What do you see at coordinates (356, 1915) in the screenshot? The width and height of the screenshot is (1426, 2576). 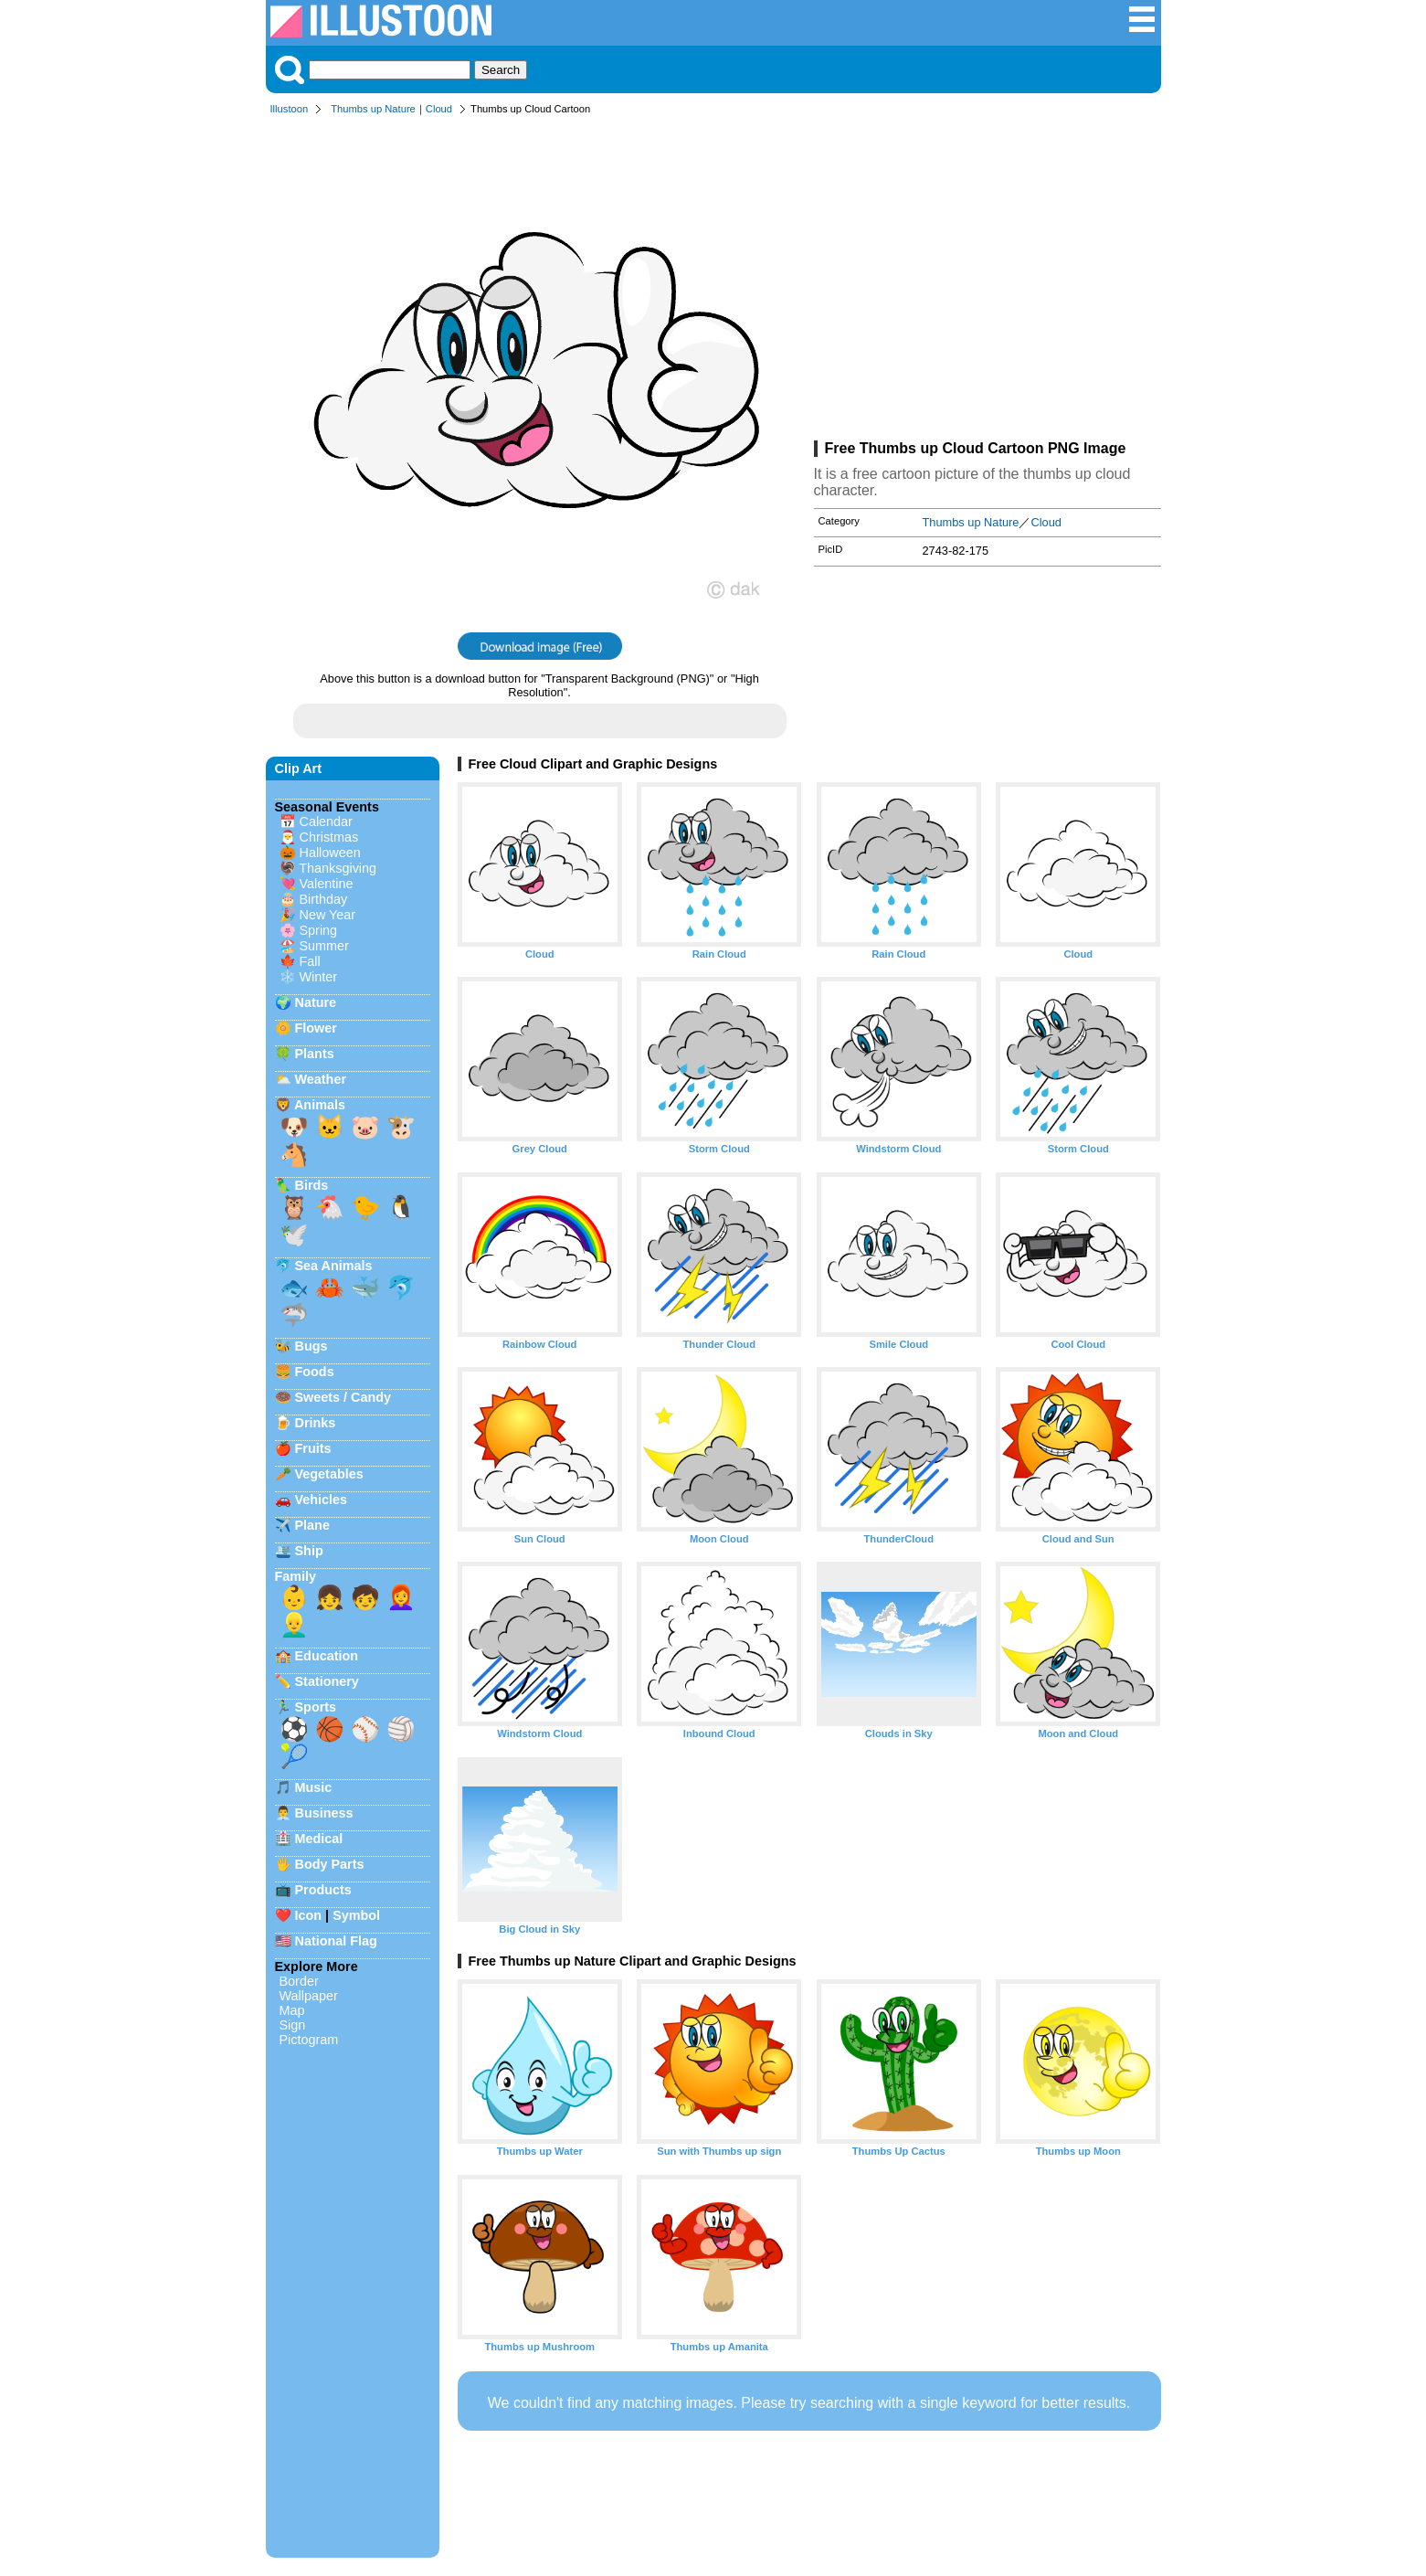 I see `Symbol` at bounding box center [356, 1915].